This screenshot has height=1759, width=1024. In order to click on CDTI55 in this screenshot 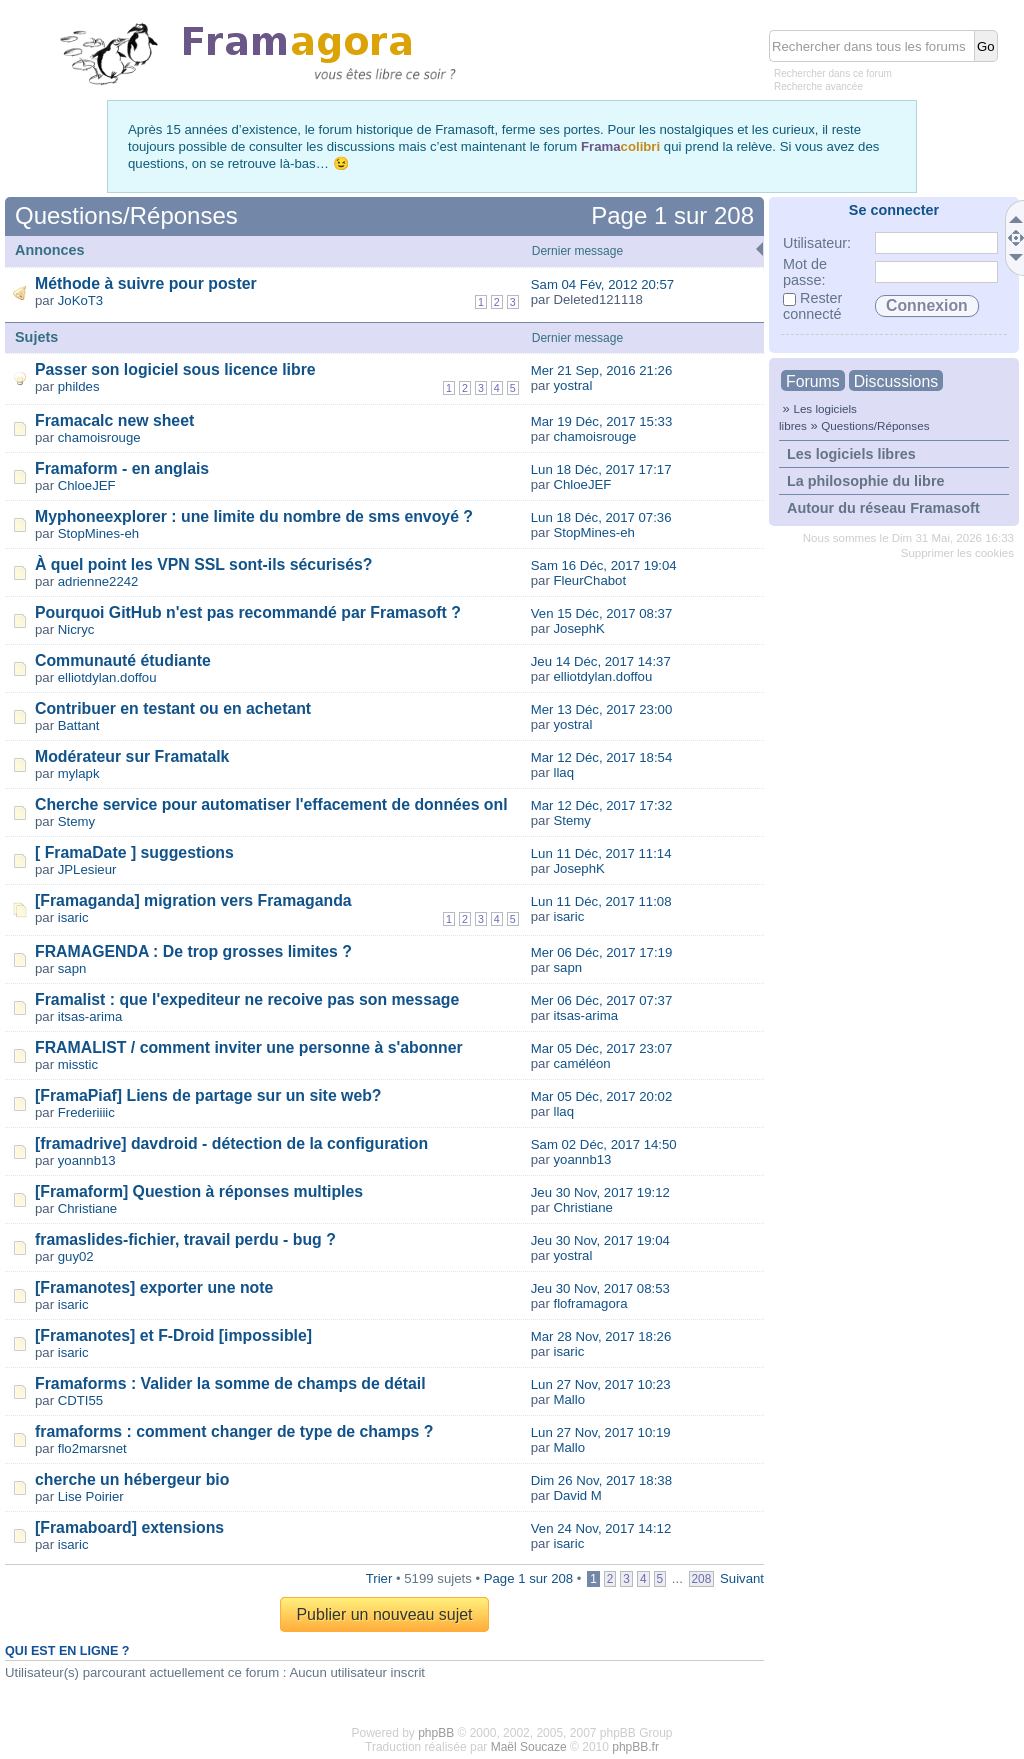, I will do `click(80, 1400)`.